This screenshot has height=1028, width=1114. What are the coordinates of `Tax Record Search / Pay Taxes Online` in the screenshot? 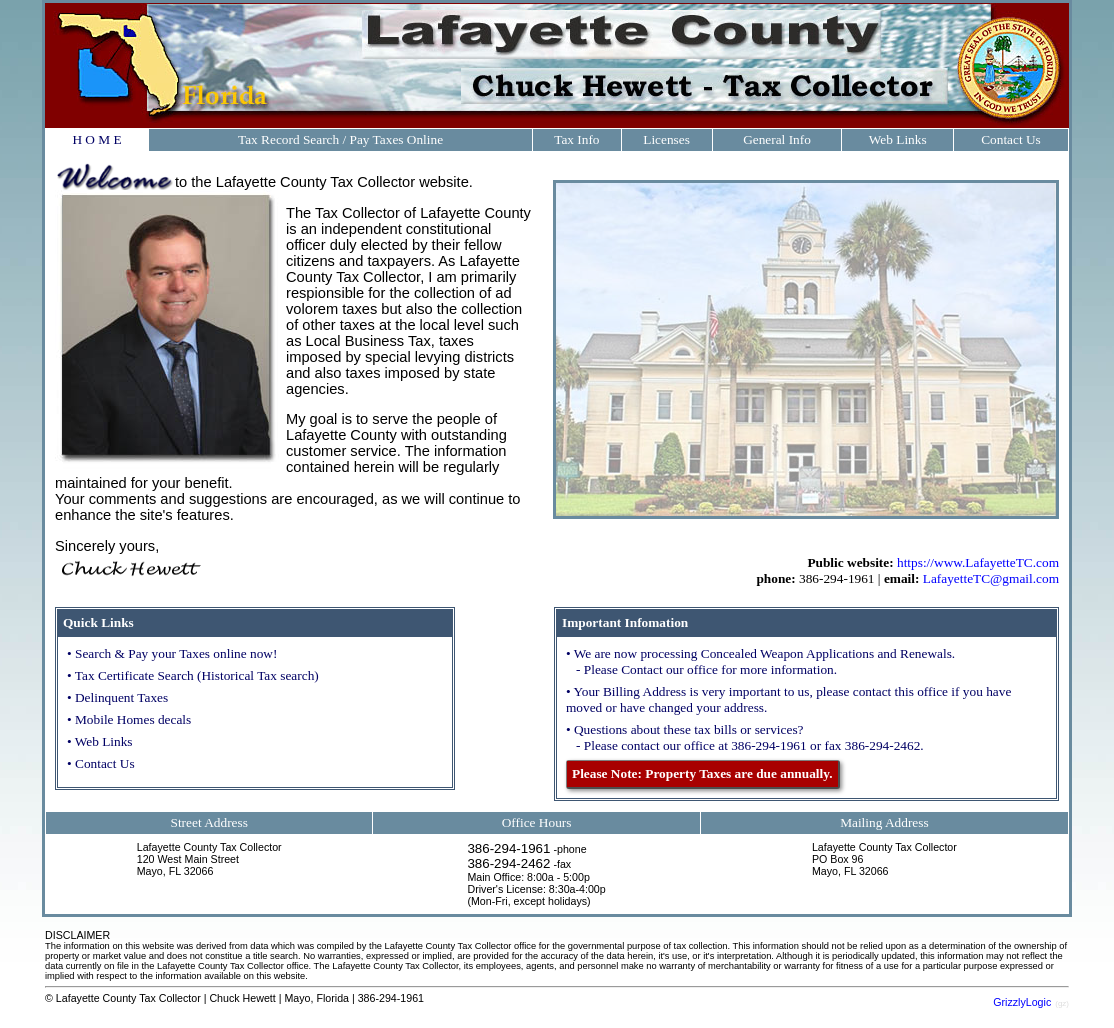 It's located at (340, 139).